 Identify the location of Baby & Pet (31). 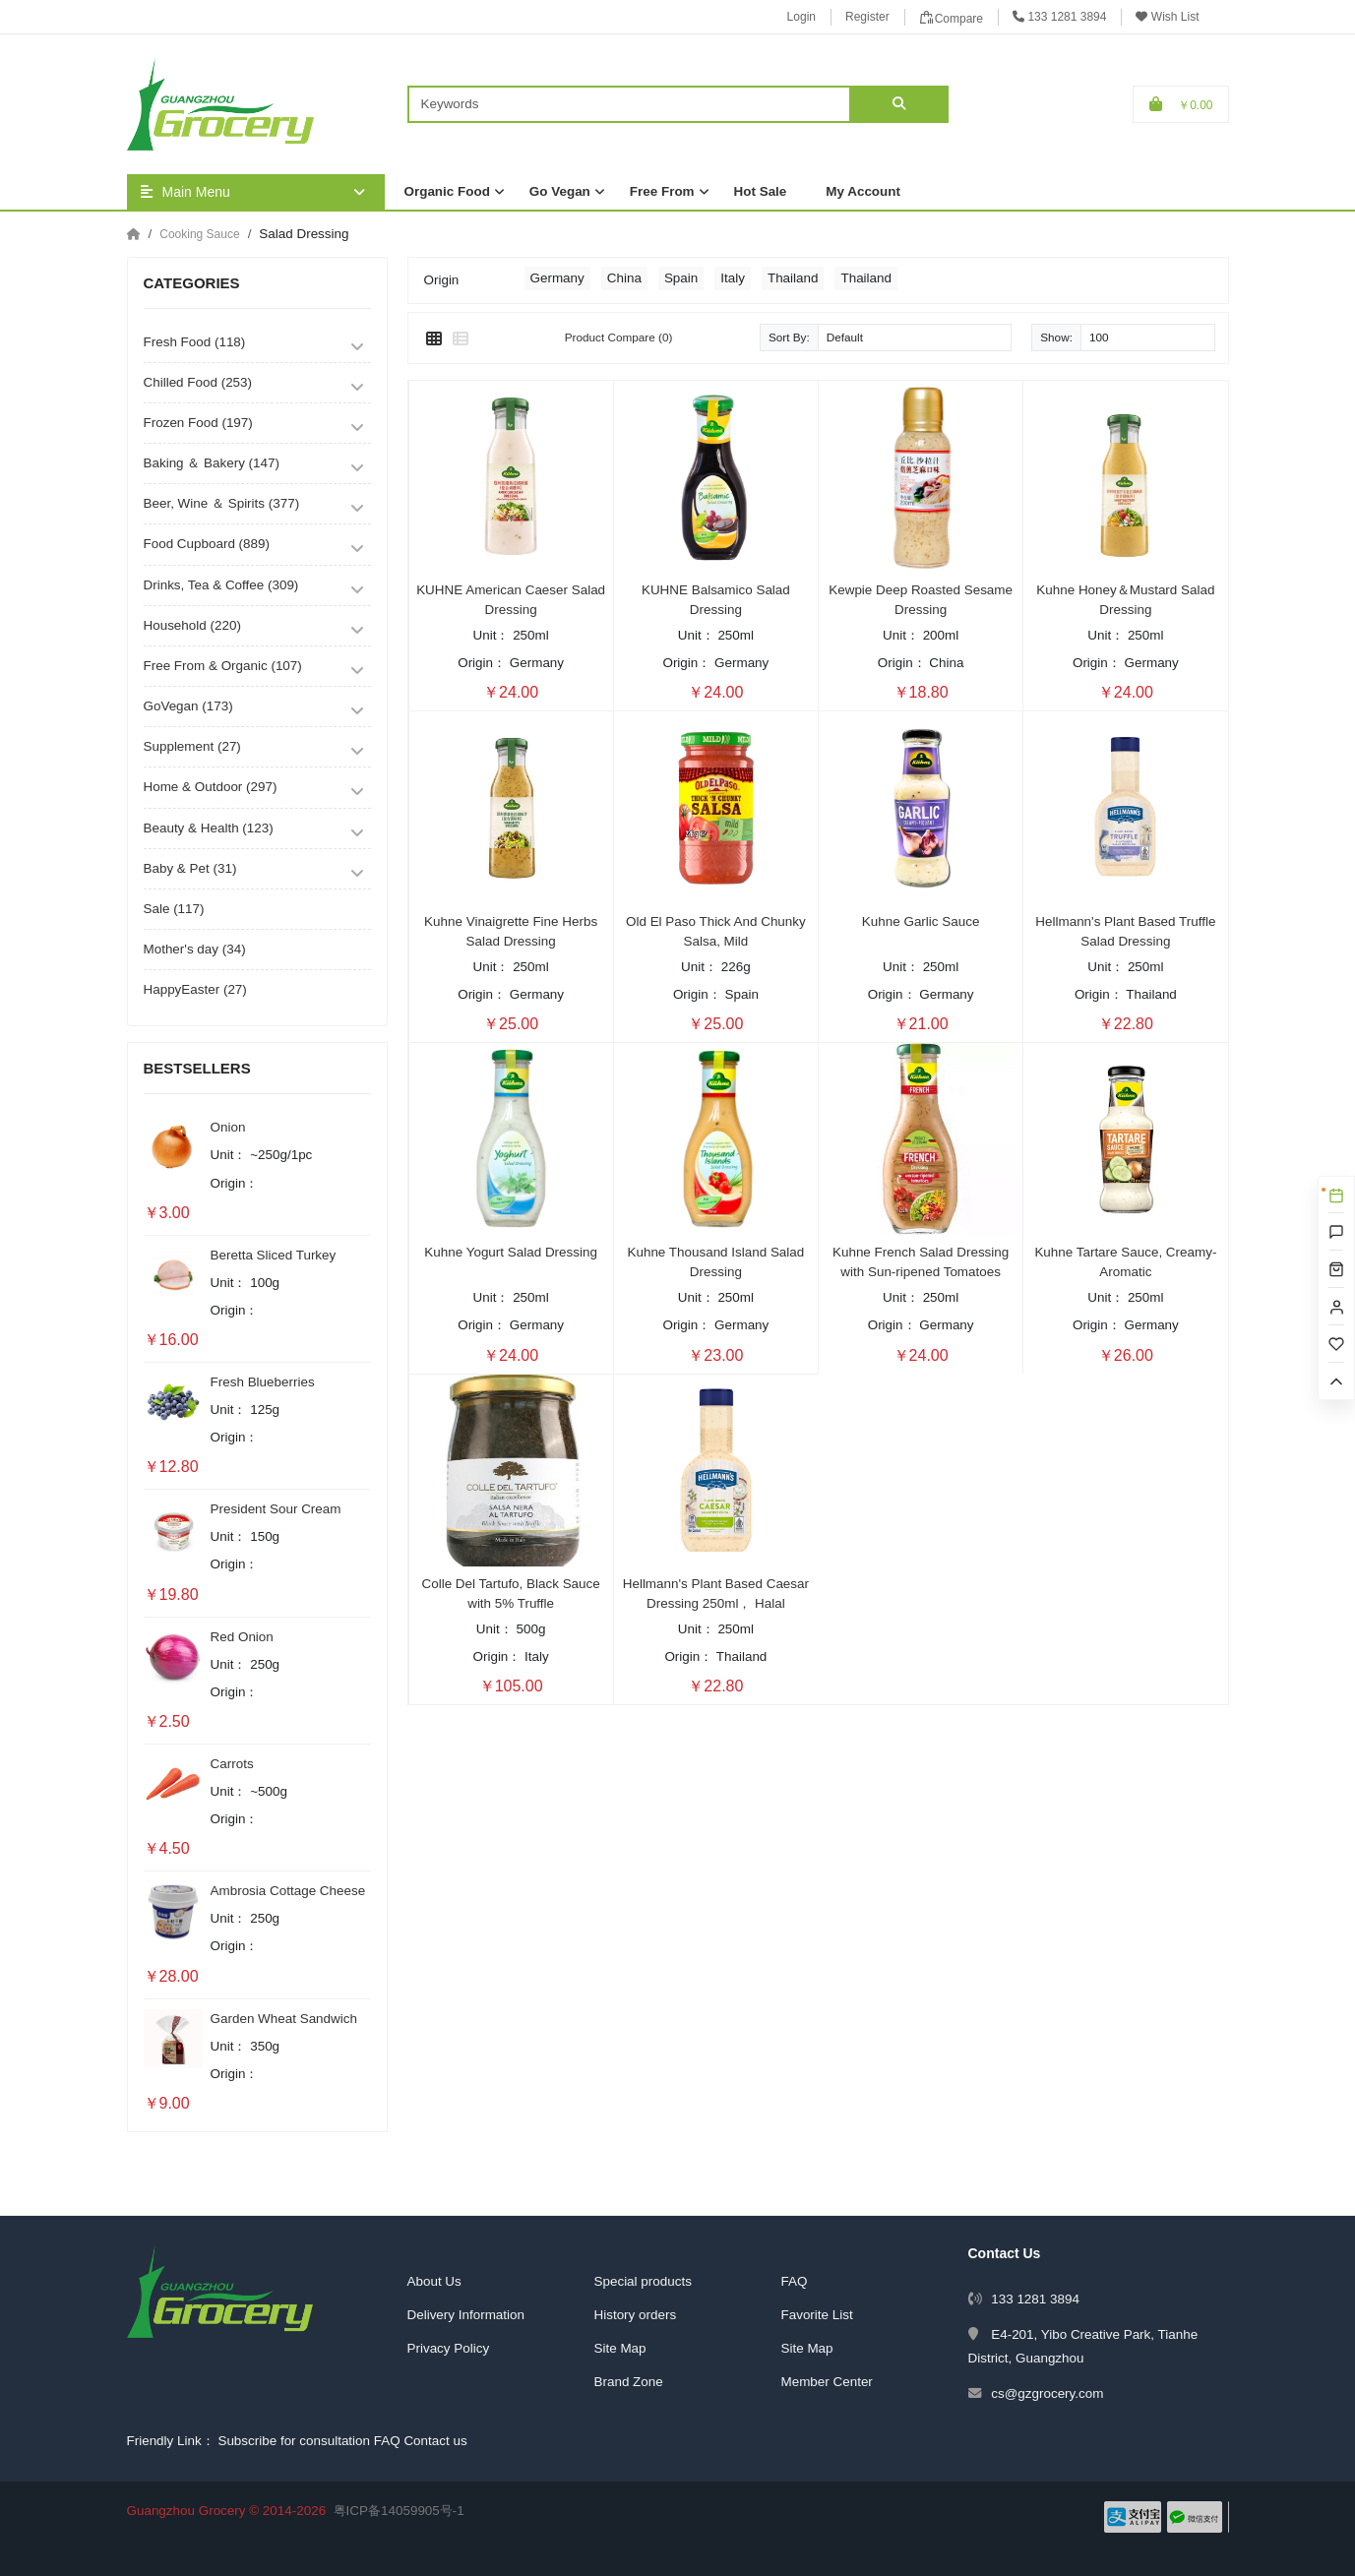
(190, 868).